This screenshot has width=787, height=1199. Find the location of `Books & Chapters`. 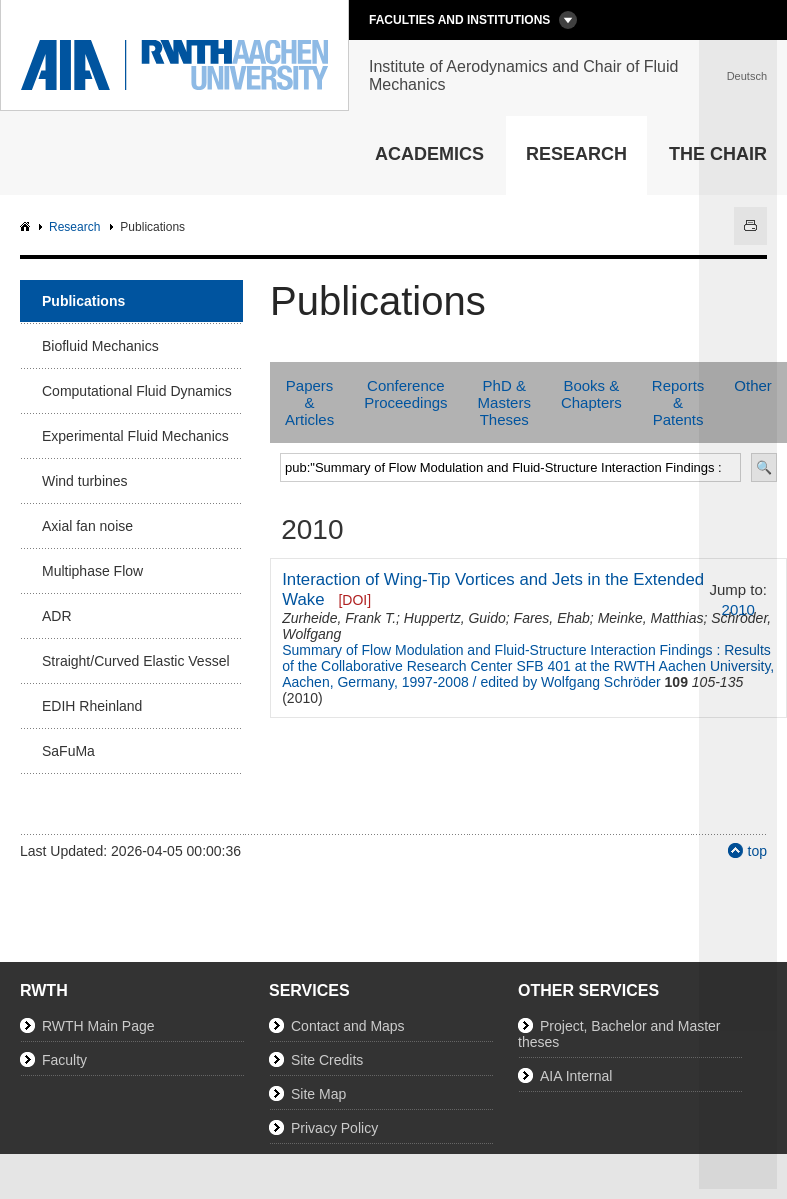

Books & Chapters is located at coordinates (591, 394).